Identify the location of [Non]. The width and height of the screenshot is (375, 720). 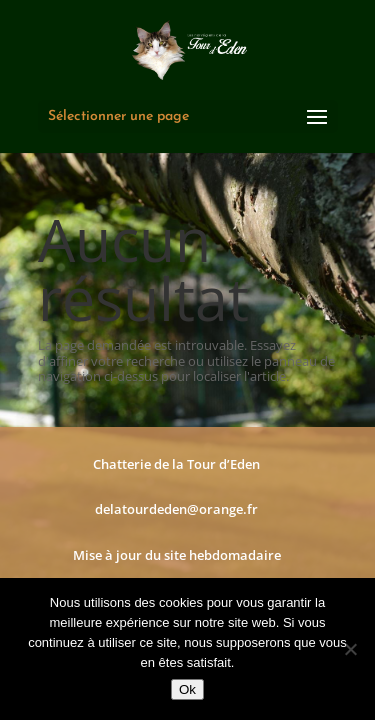
(350, 649).